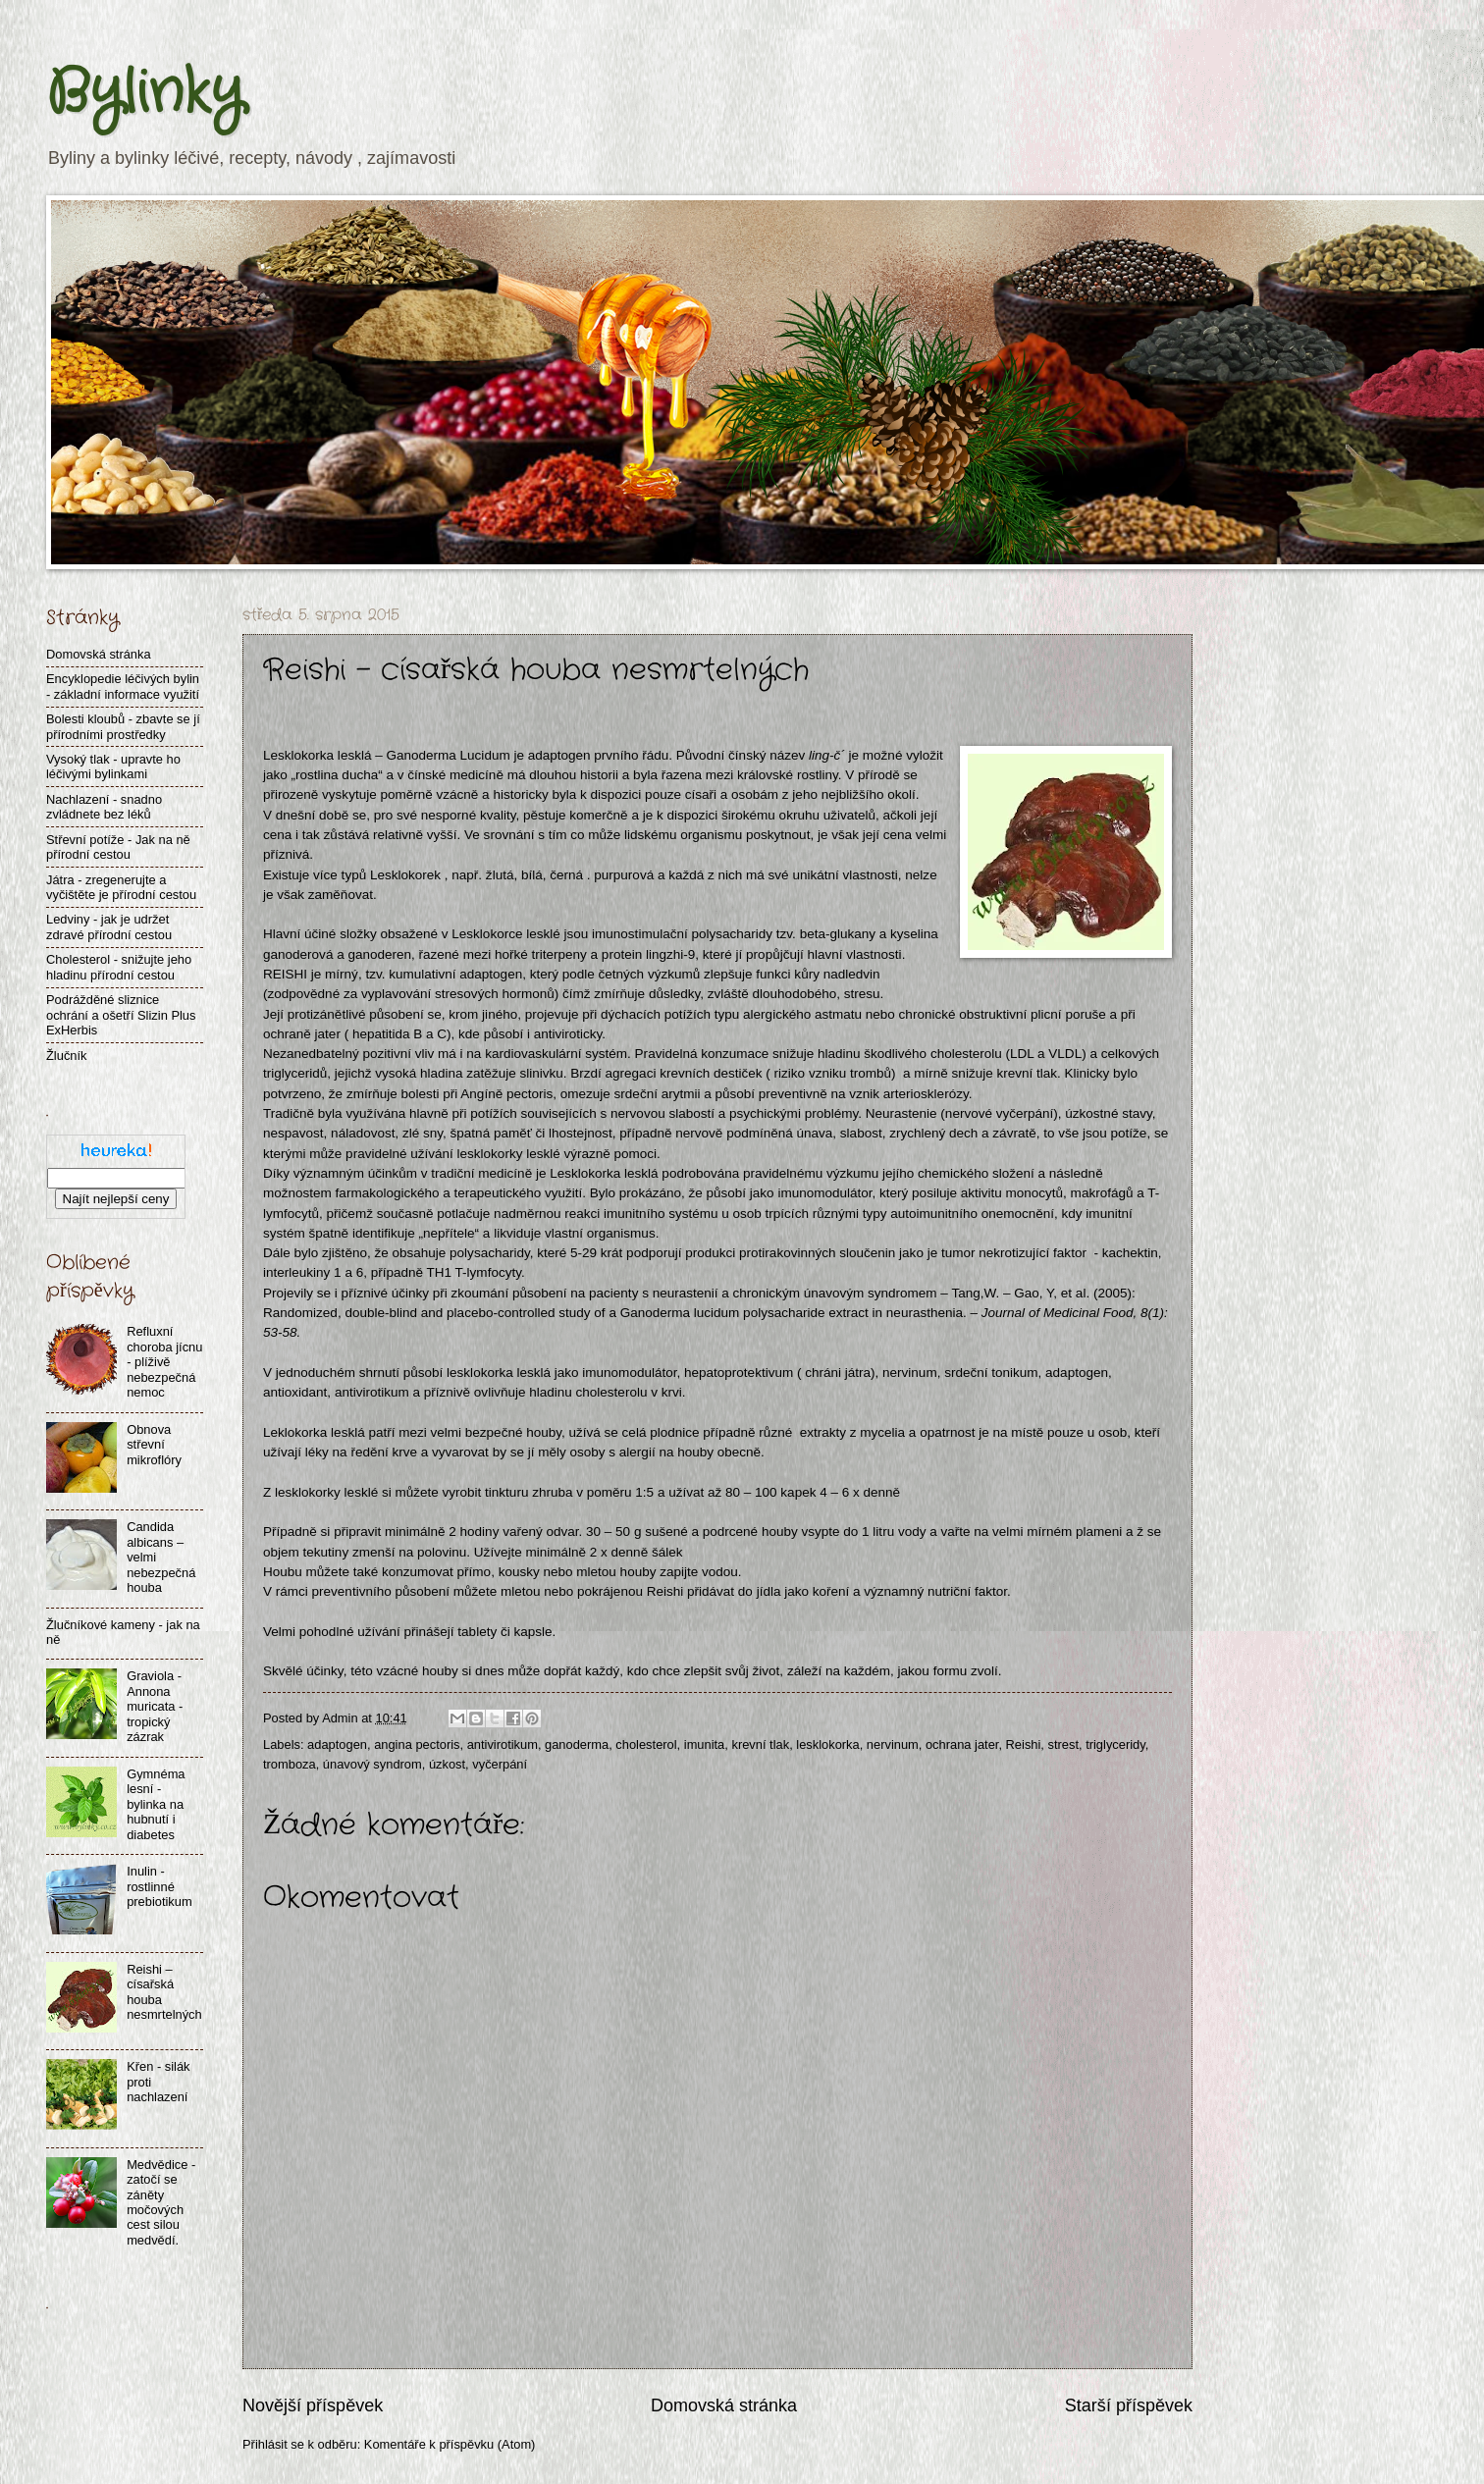 This screenshot has width=1484, height=2484. I want to click on Bylinky, so click(144, 93).